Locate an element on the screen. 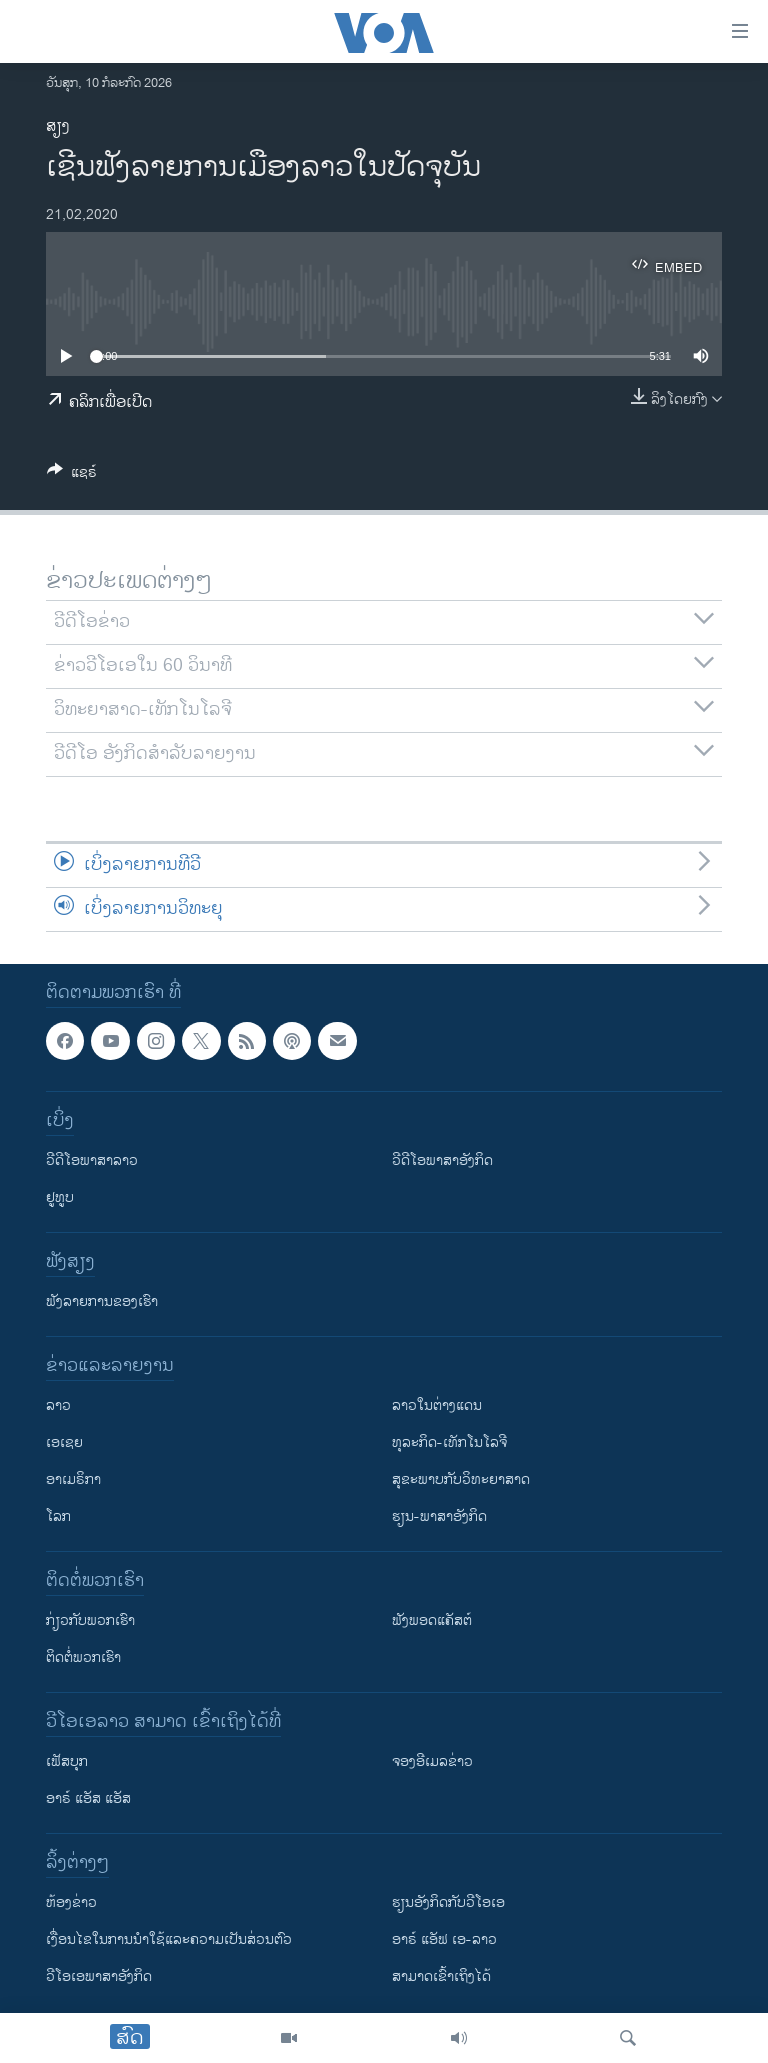 This screenshot has width=768, height=2063. ເຟັສບຸກ is located at coordinates (67, 1761).